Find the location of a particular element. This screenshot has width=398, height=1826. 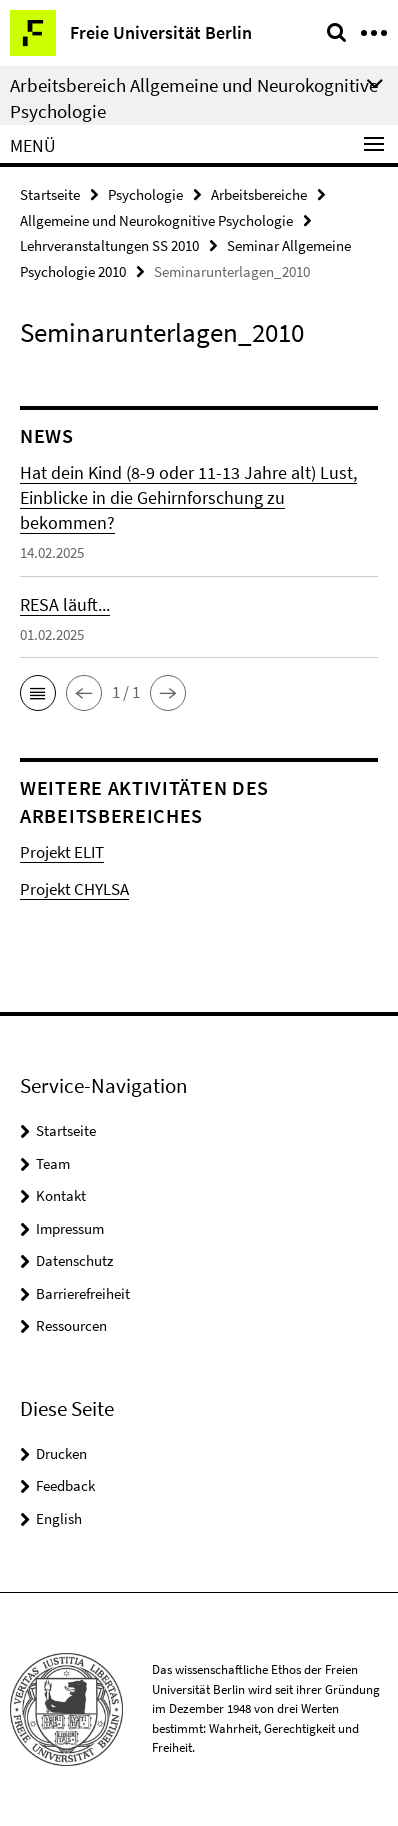

Barrierefreiheit is located at coordinates (83, 1293).